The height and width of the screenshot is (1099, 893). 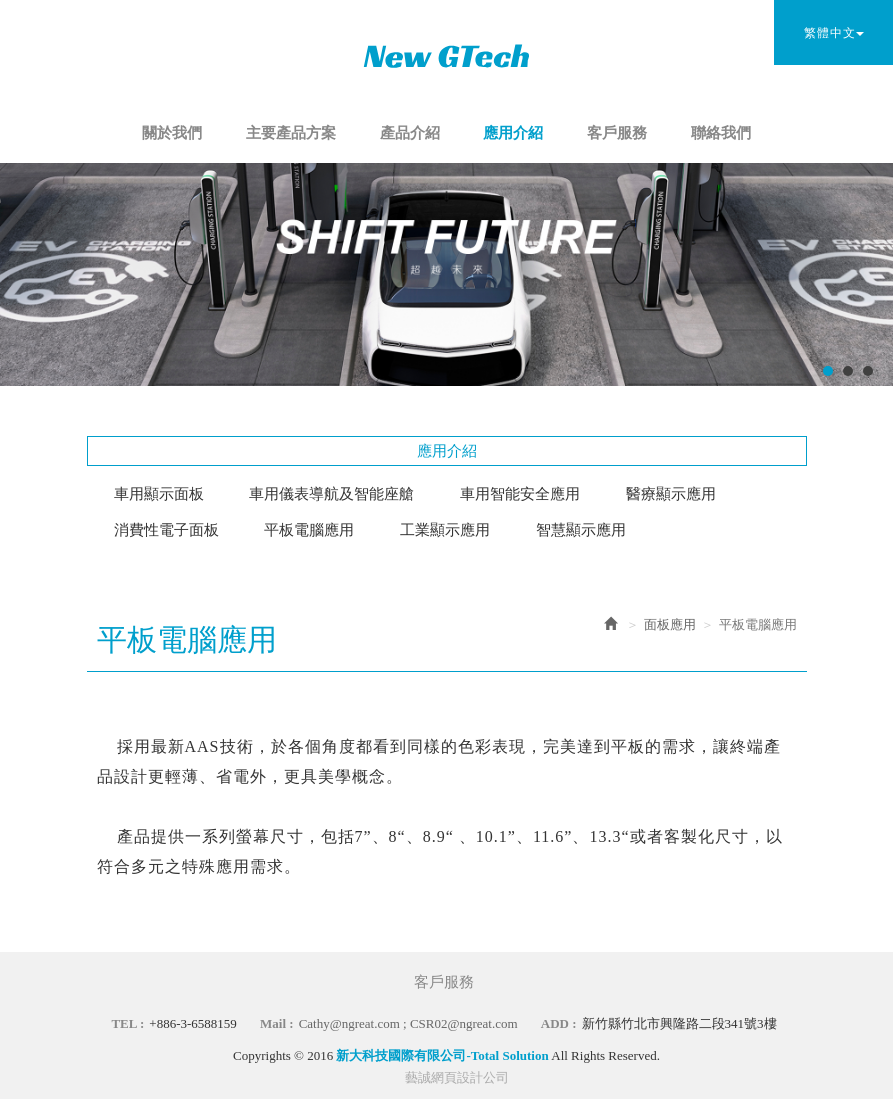 What do you see at coordinates (277, 1023) in the screenshot?
I see `Mail :` at bounding box center [277, 1023].